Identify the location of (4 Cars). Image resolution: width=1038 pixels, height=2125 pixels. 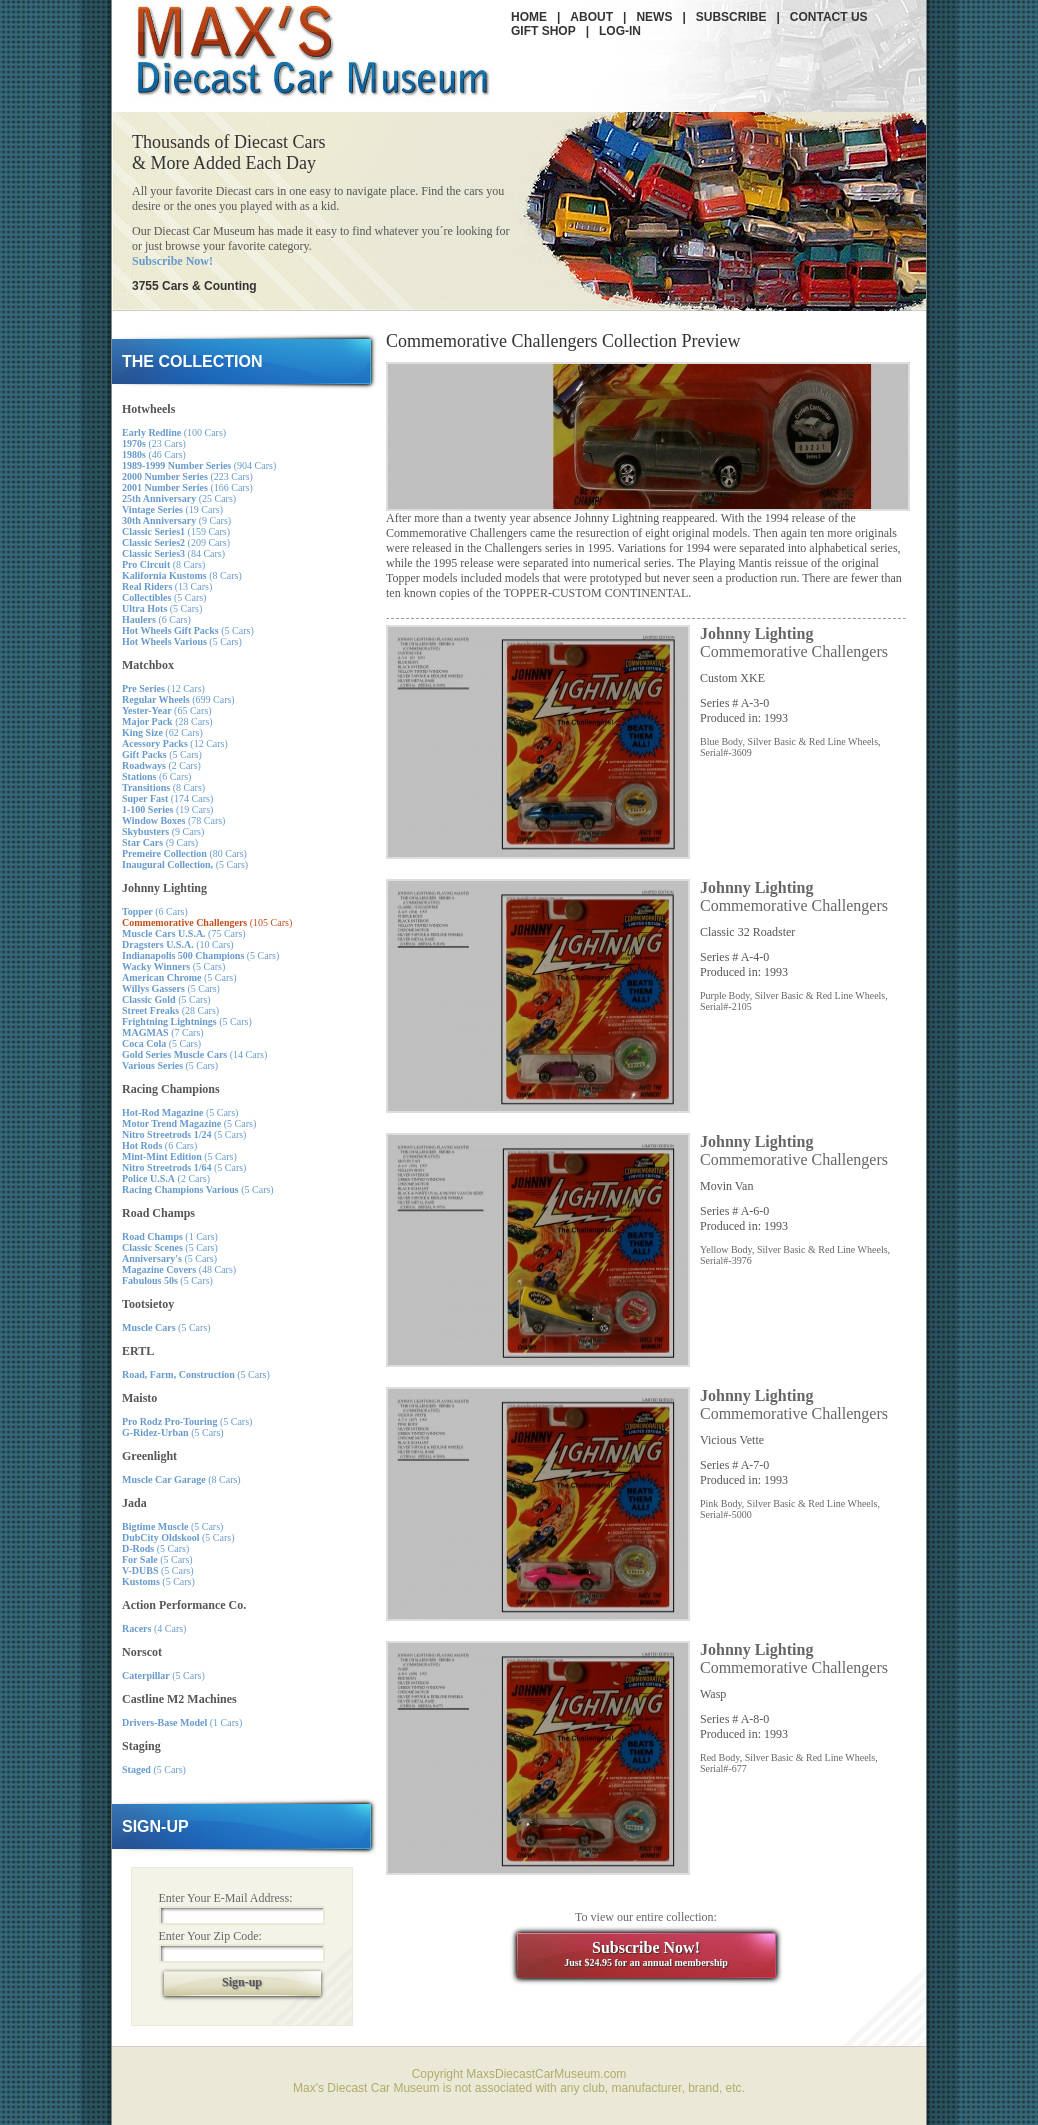
(154, 1628).